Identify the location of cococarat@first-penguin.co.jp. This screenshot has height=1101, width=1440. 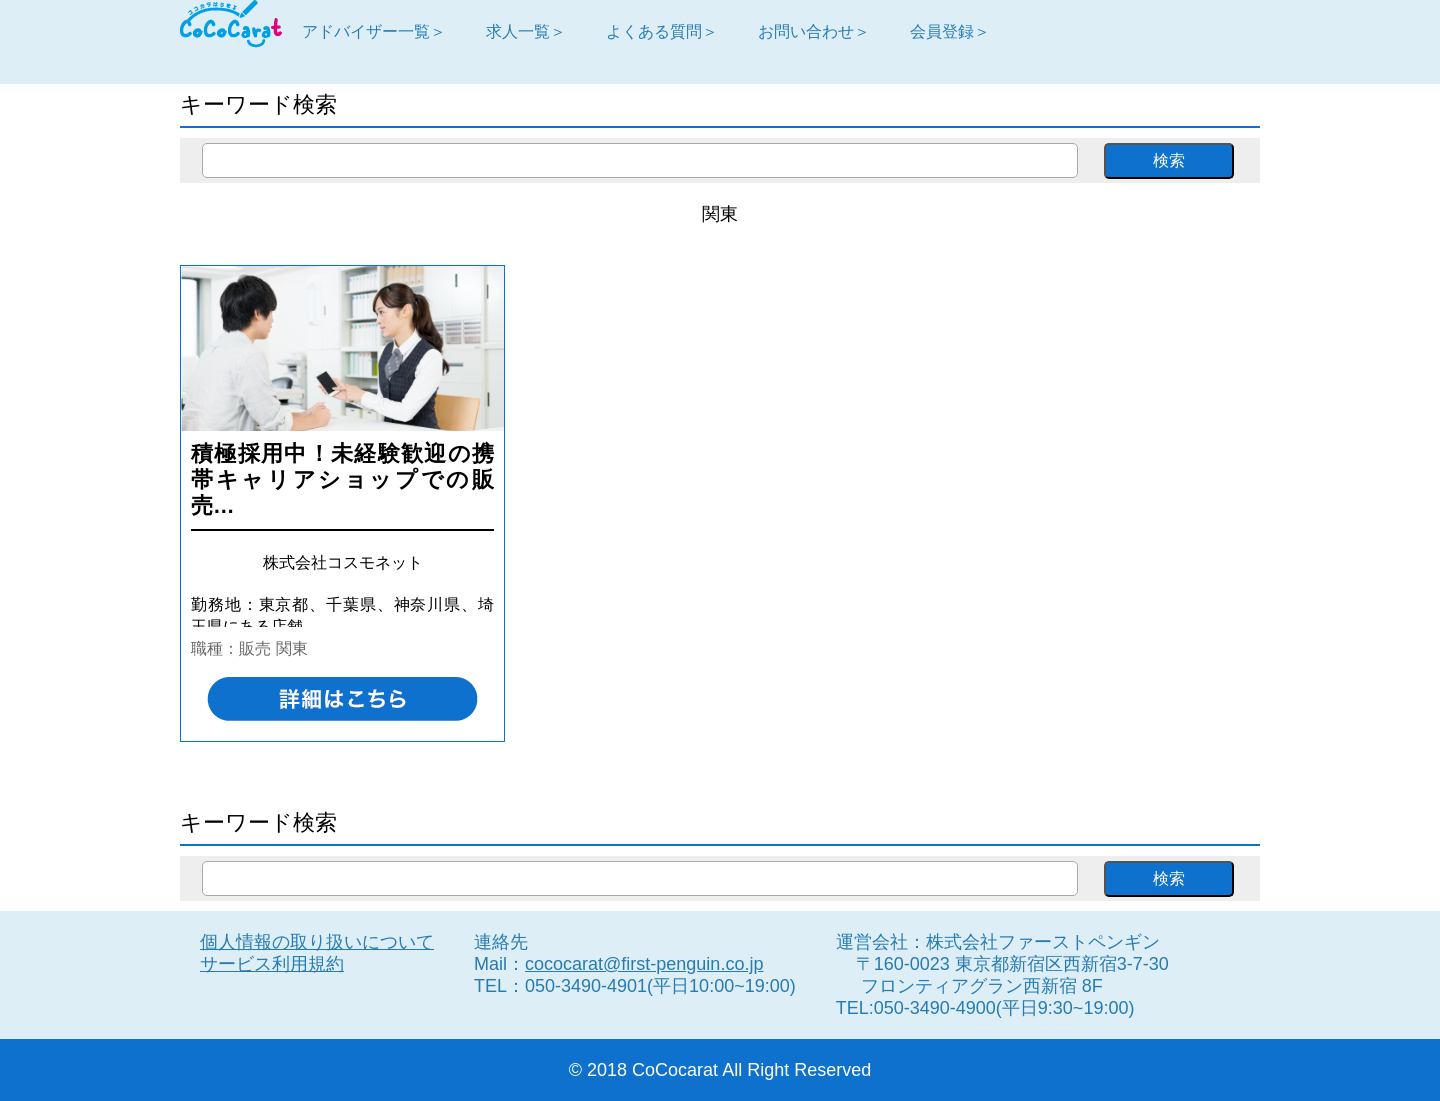
(644, 964).